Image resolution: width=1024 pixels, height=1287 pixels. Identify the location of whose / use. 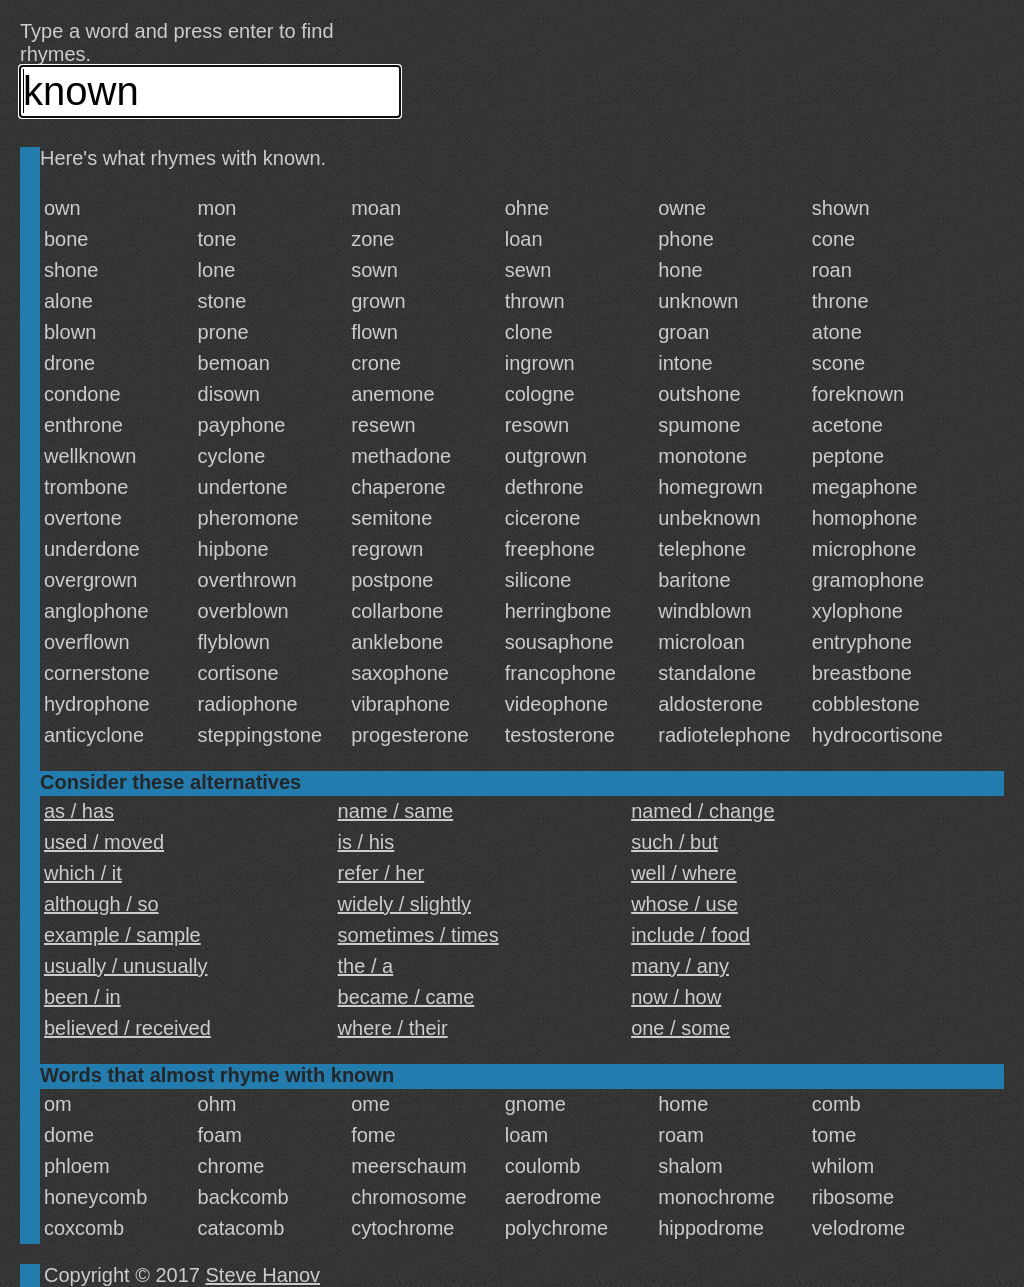
(684, 904).